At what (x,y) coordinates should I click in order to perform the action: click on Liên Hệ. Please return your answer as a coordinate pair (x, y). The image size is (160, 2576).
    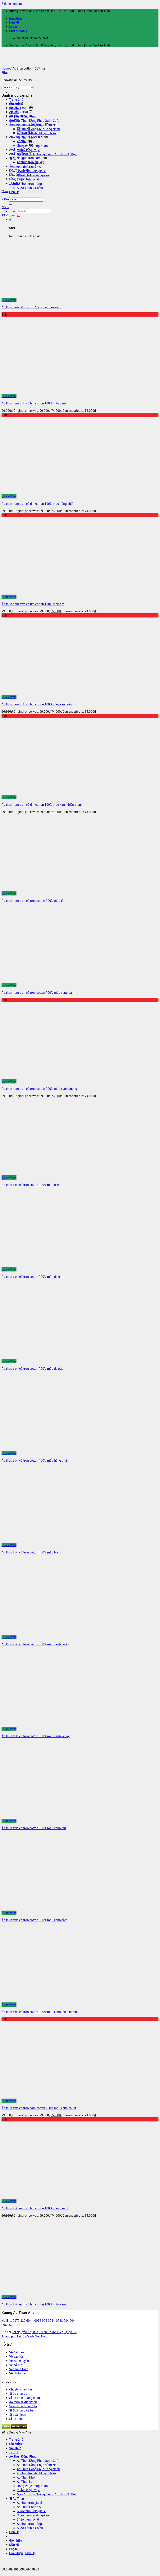
    Looking at the image, I should click on (14, 22).